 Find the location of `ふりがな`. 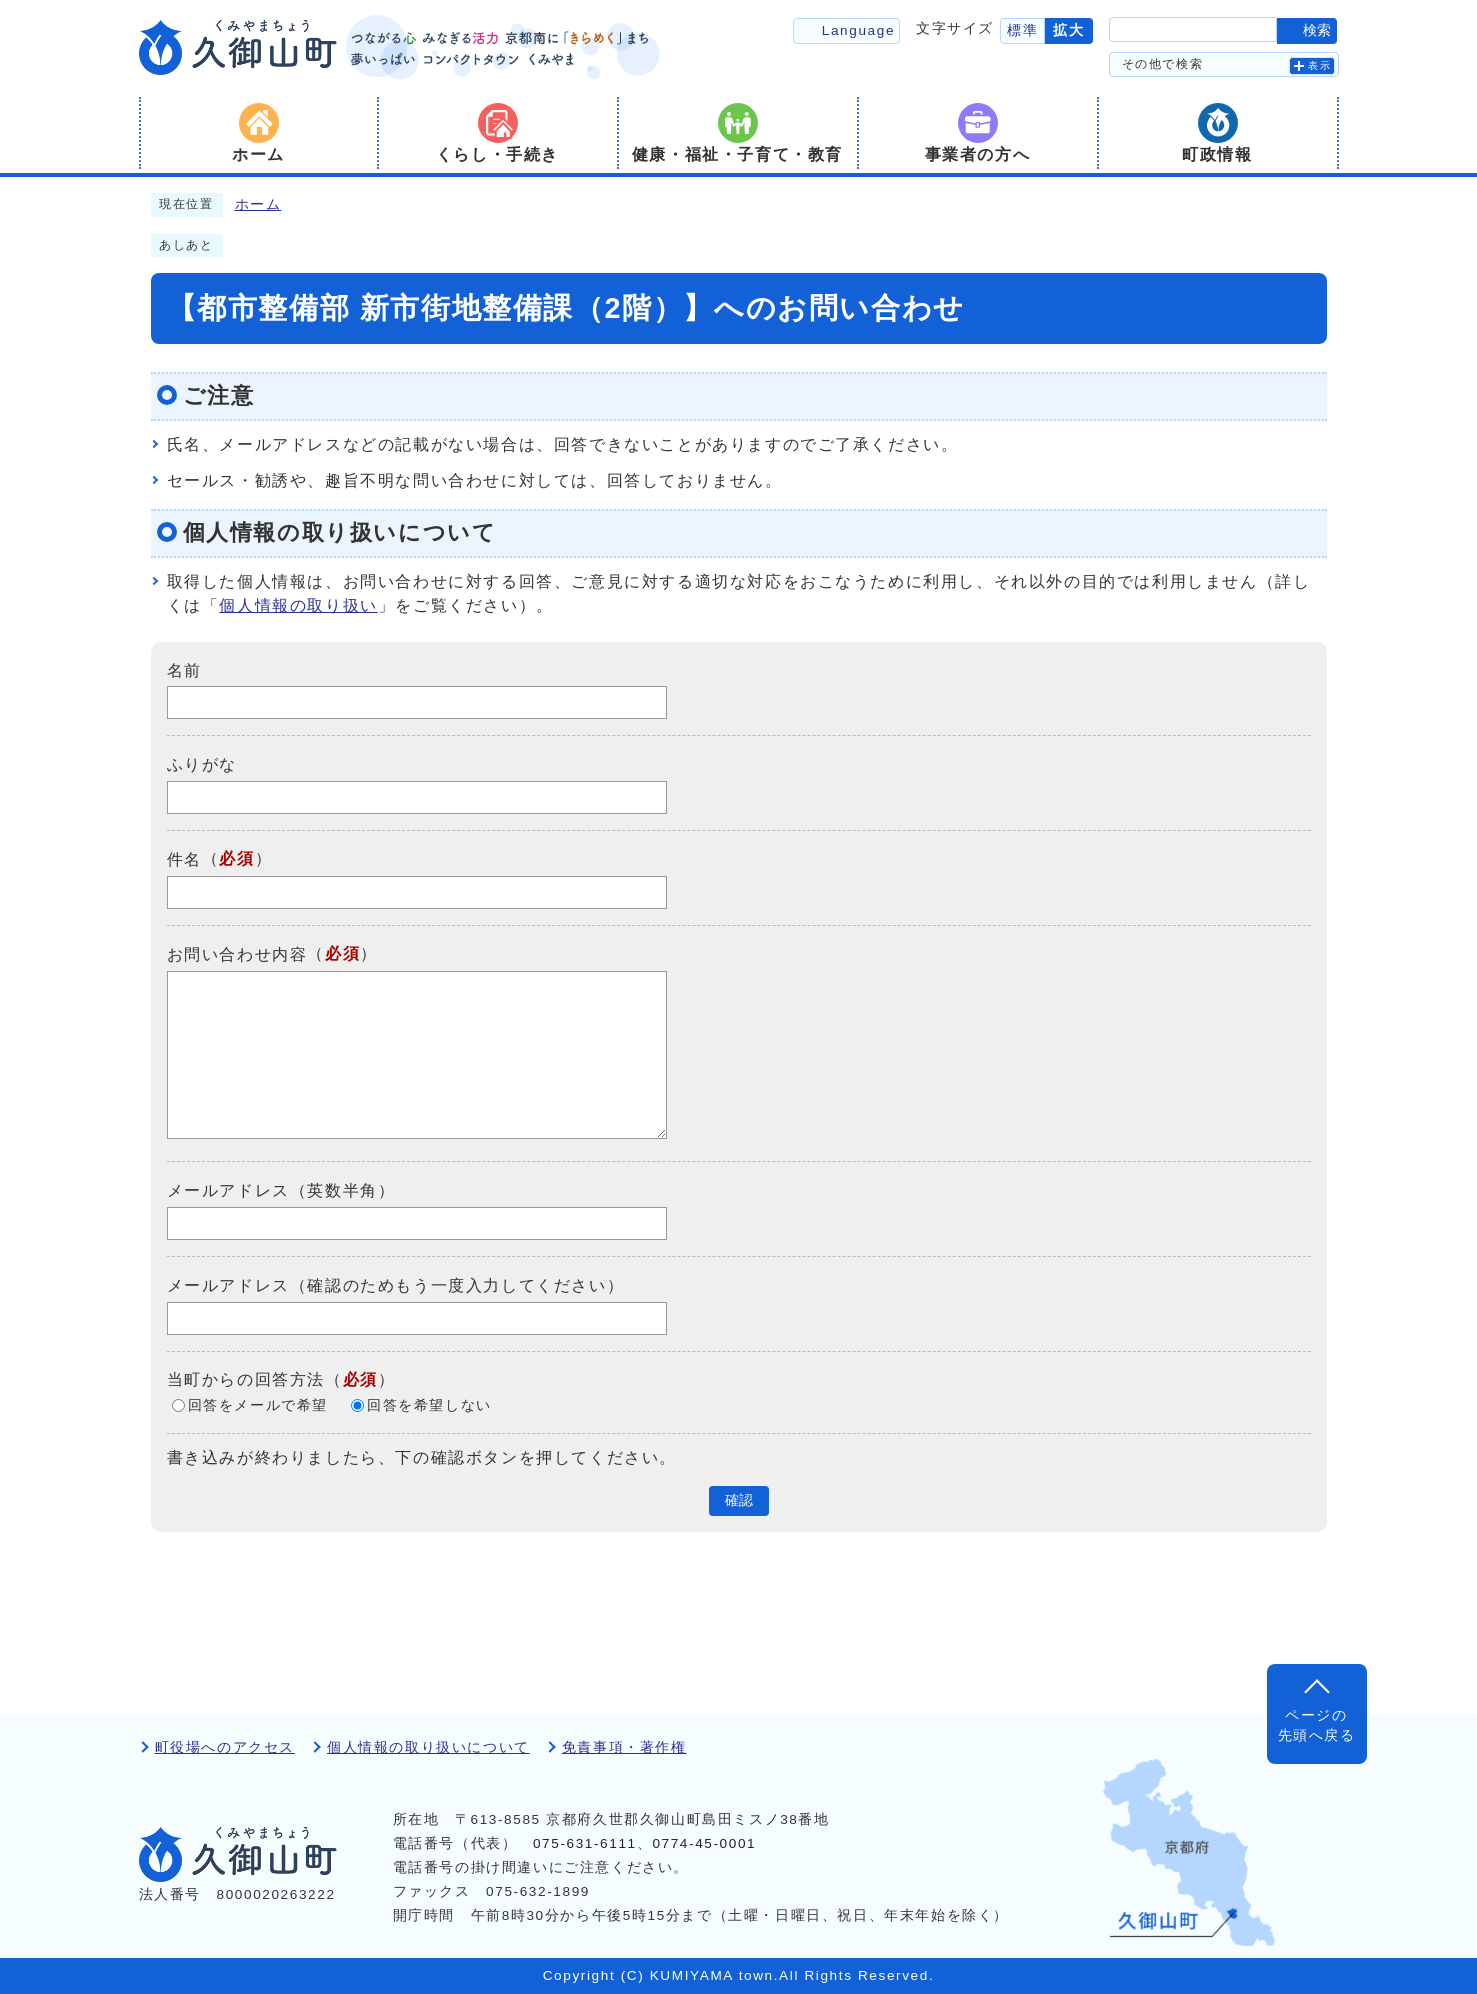

ふりがな is located at coordinates (202, 764).